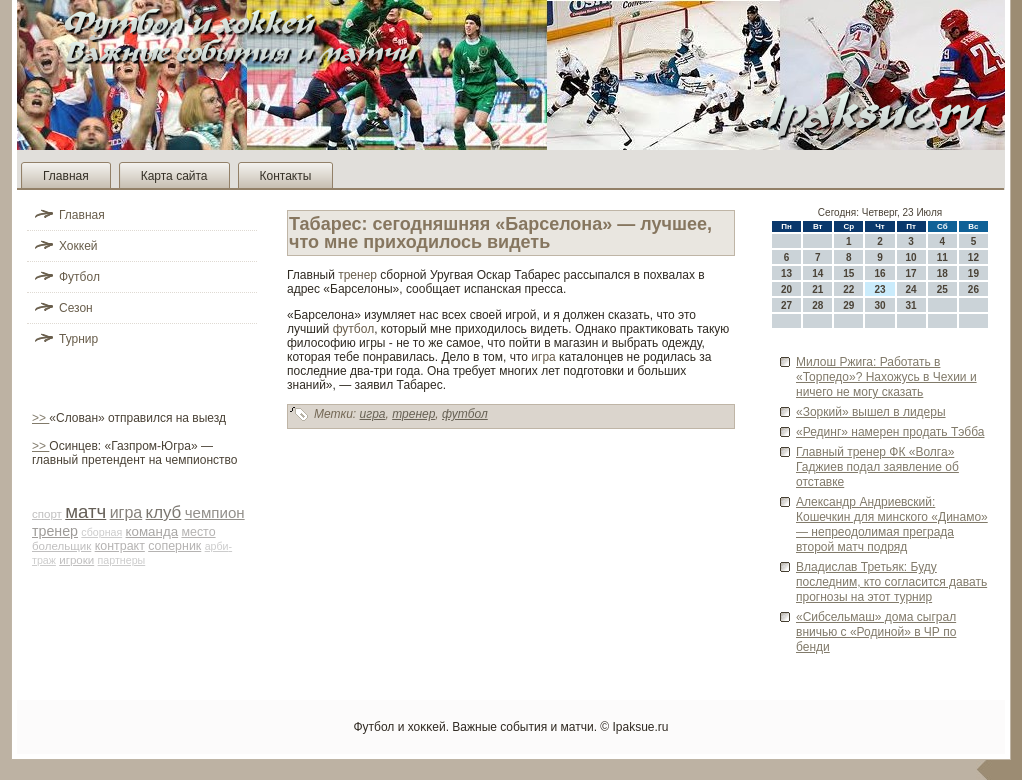  Describe the element at coordinates (122, 560) in the screenshot. I see `партнеры` at that location.